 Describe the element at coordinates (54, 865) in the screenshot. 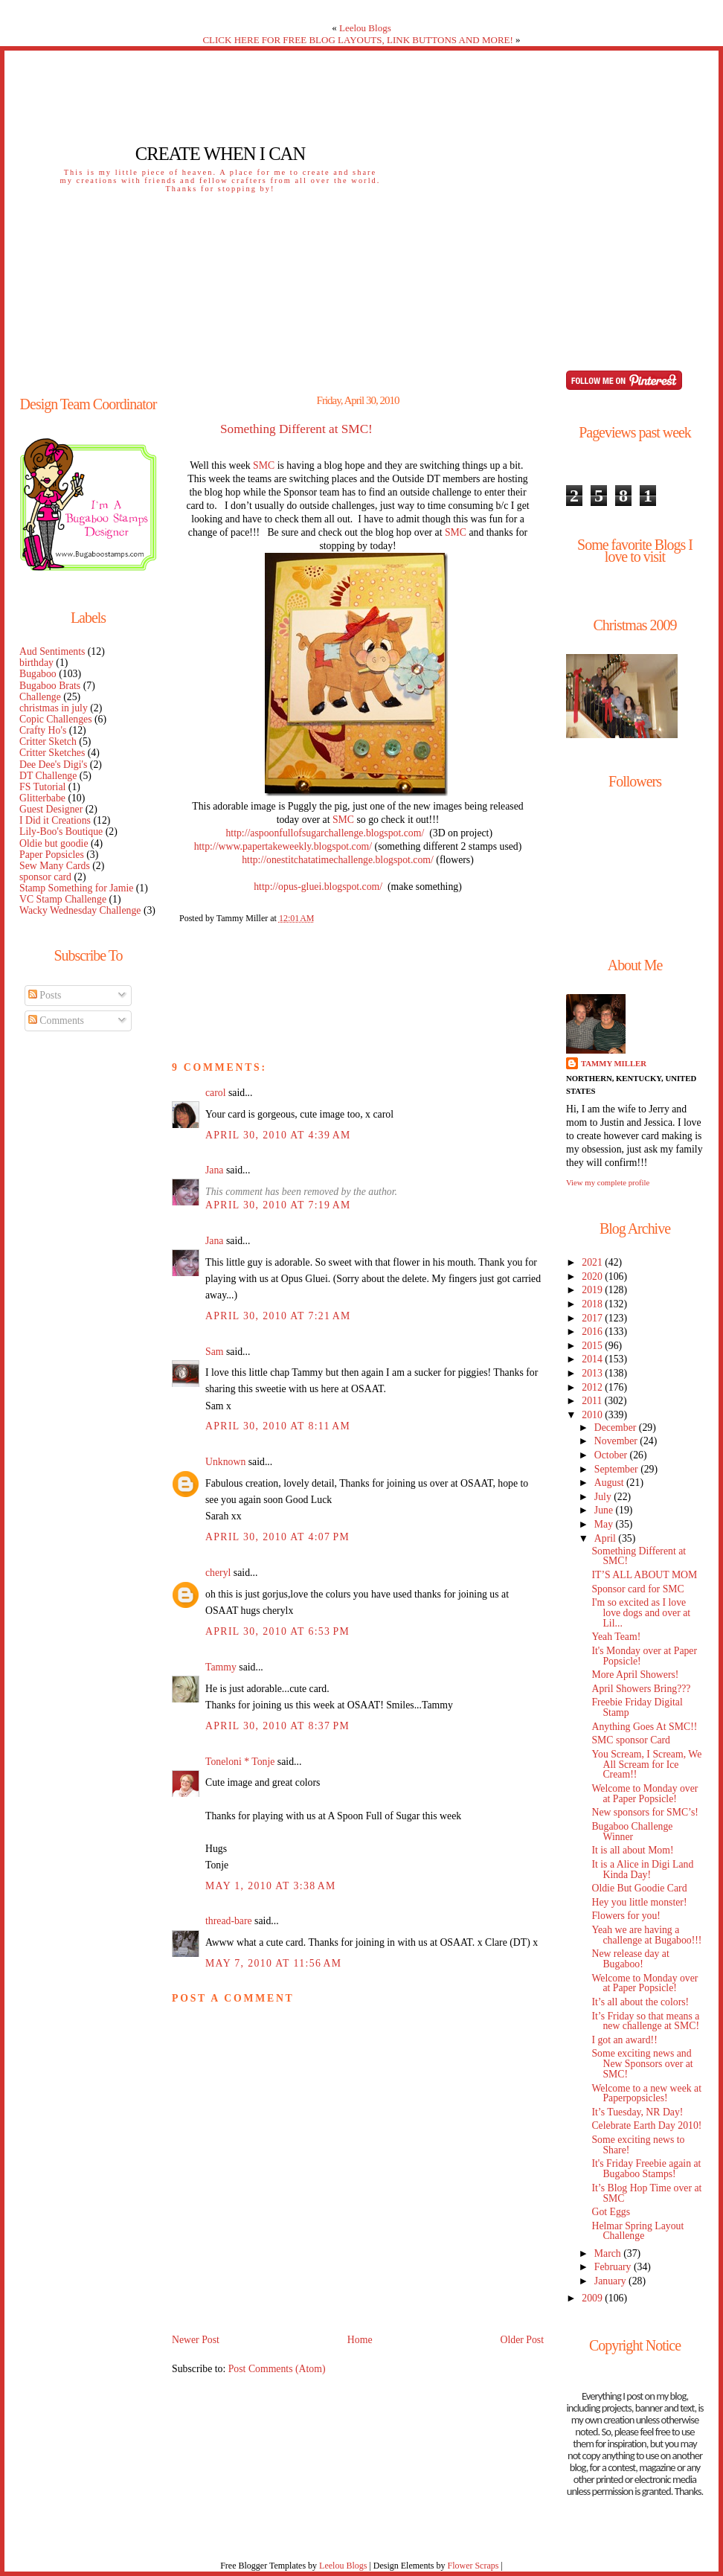

I see `Sew Many Cards` at that location.